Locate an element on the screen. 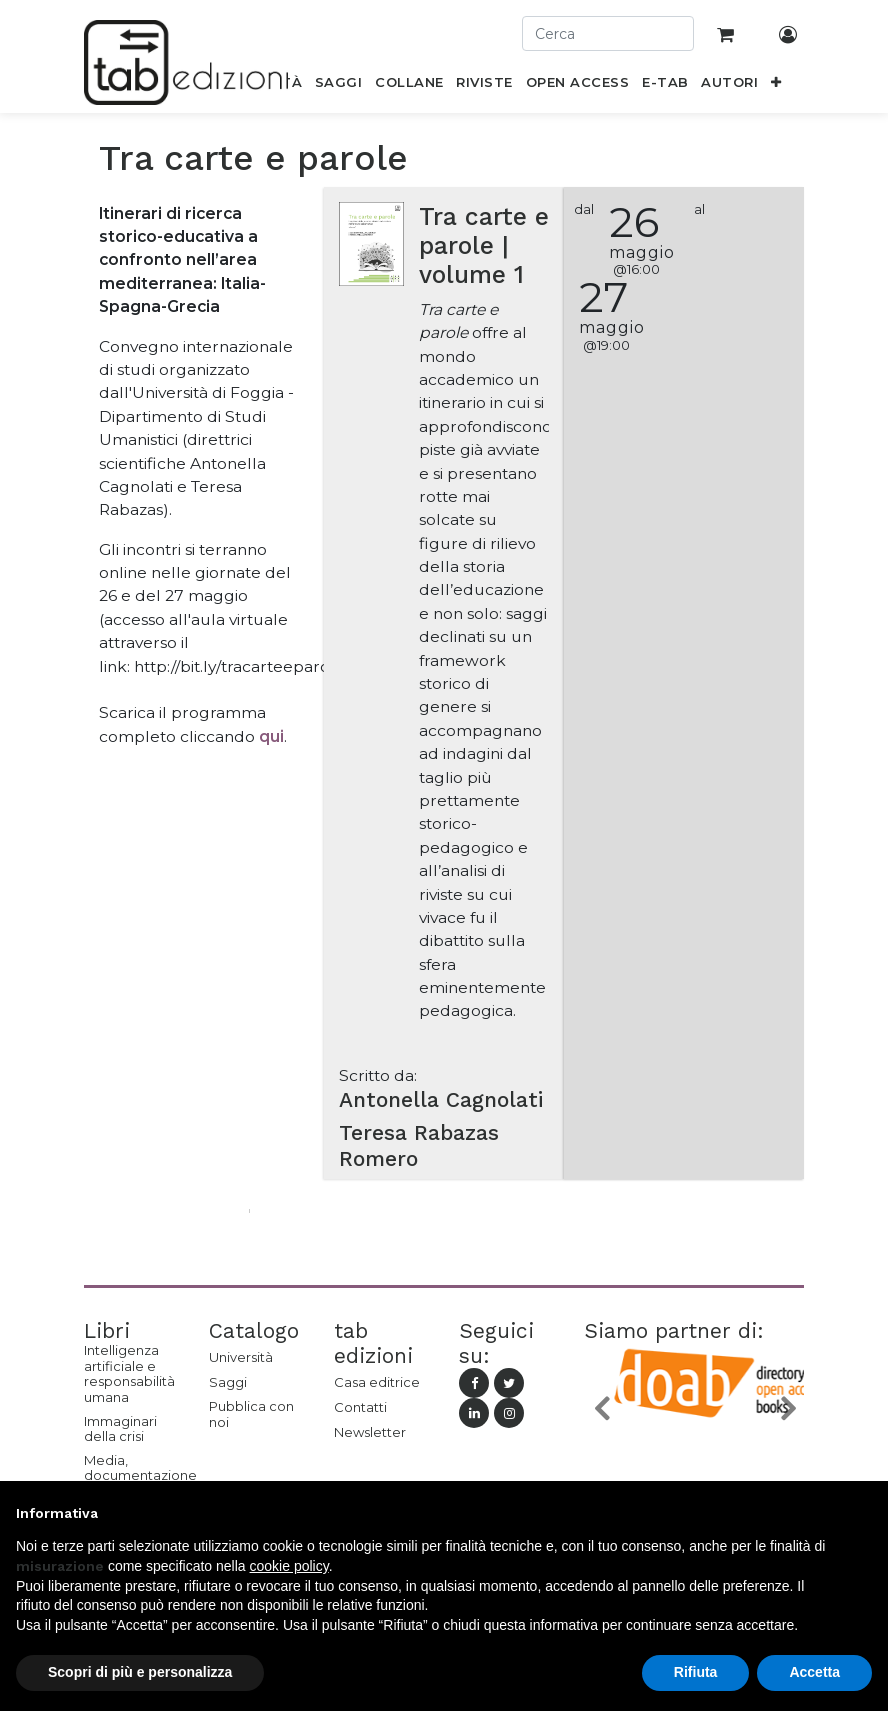 The height and width of the screenshot is (1711, 888). Newsletter is located at coordinates (370, 1432).